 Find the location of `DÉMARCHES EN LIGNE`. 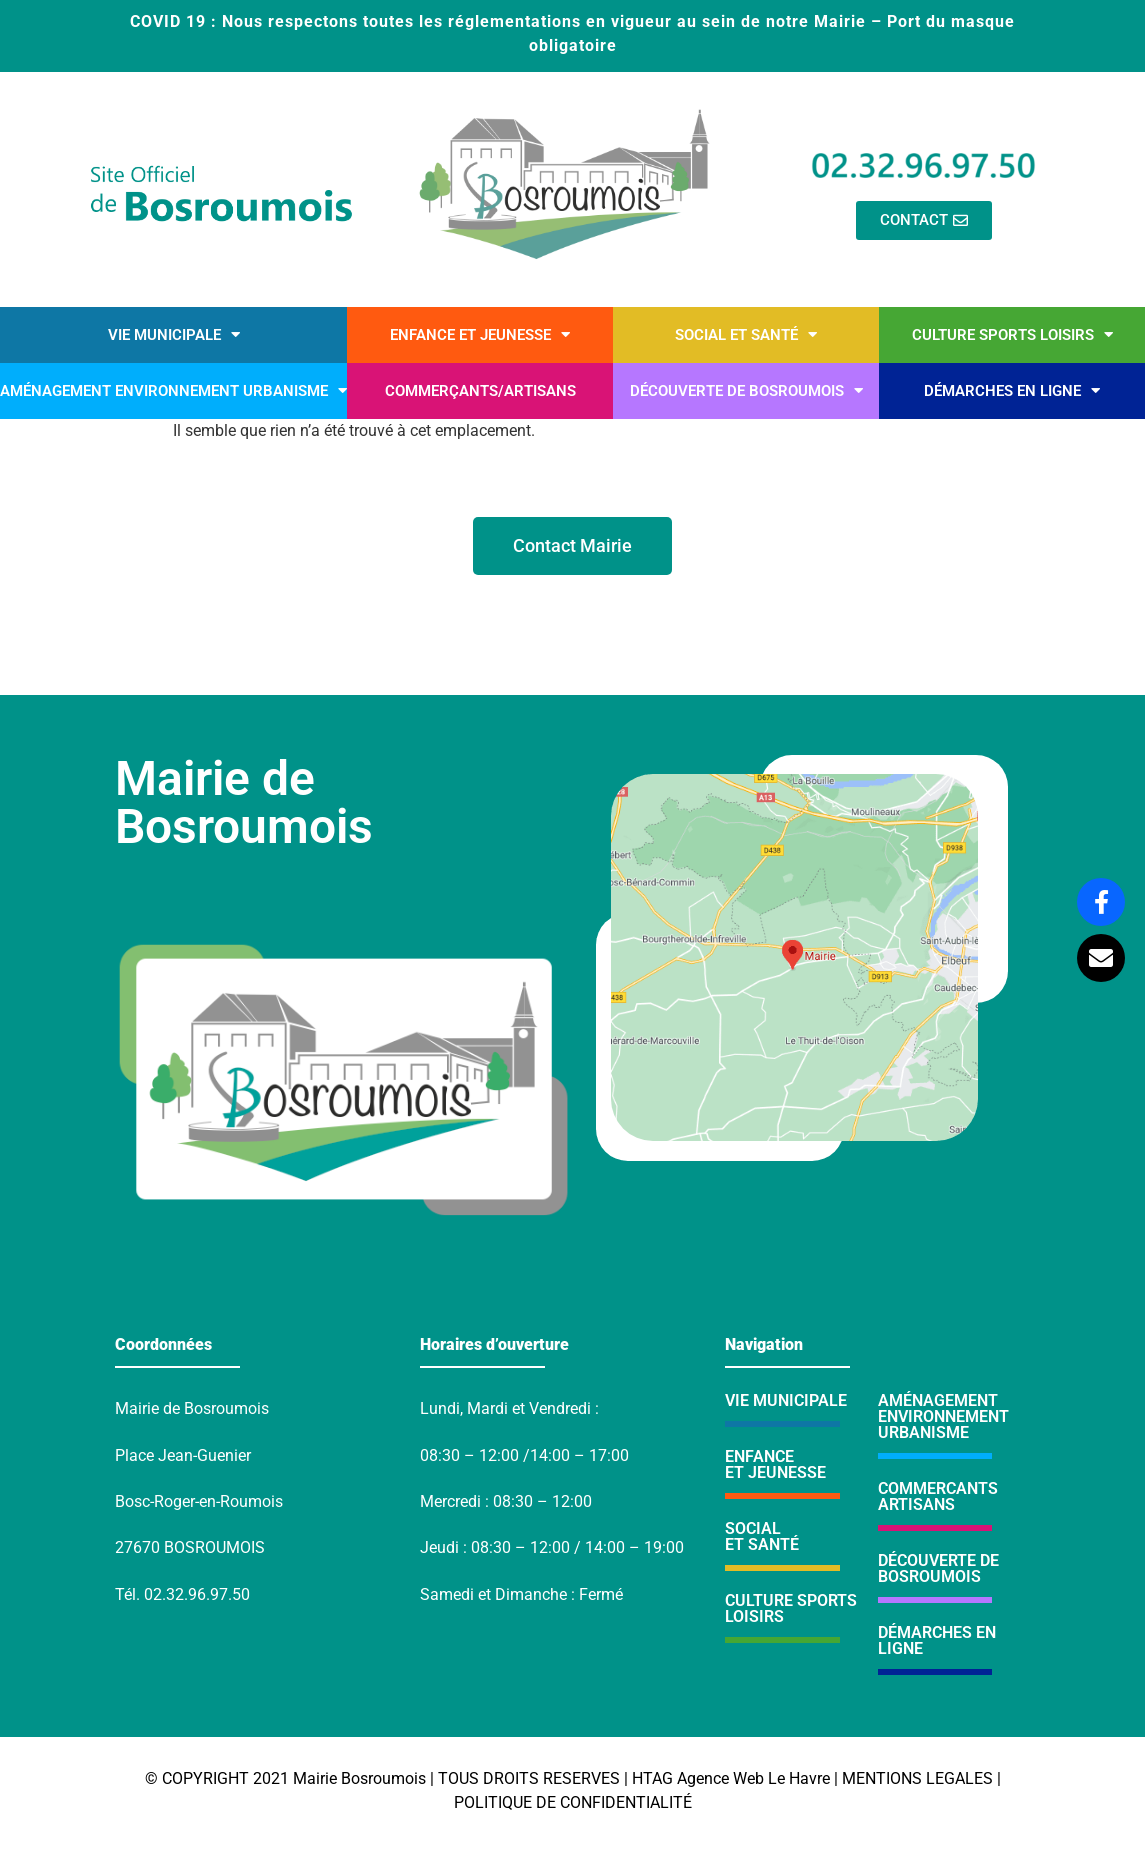

DÉMARCHES EN LIGNE is located at coordinates (937, 1640).